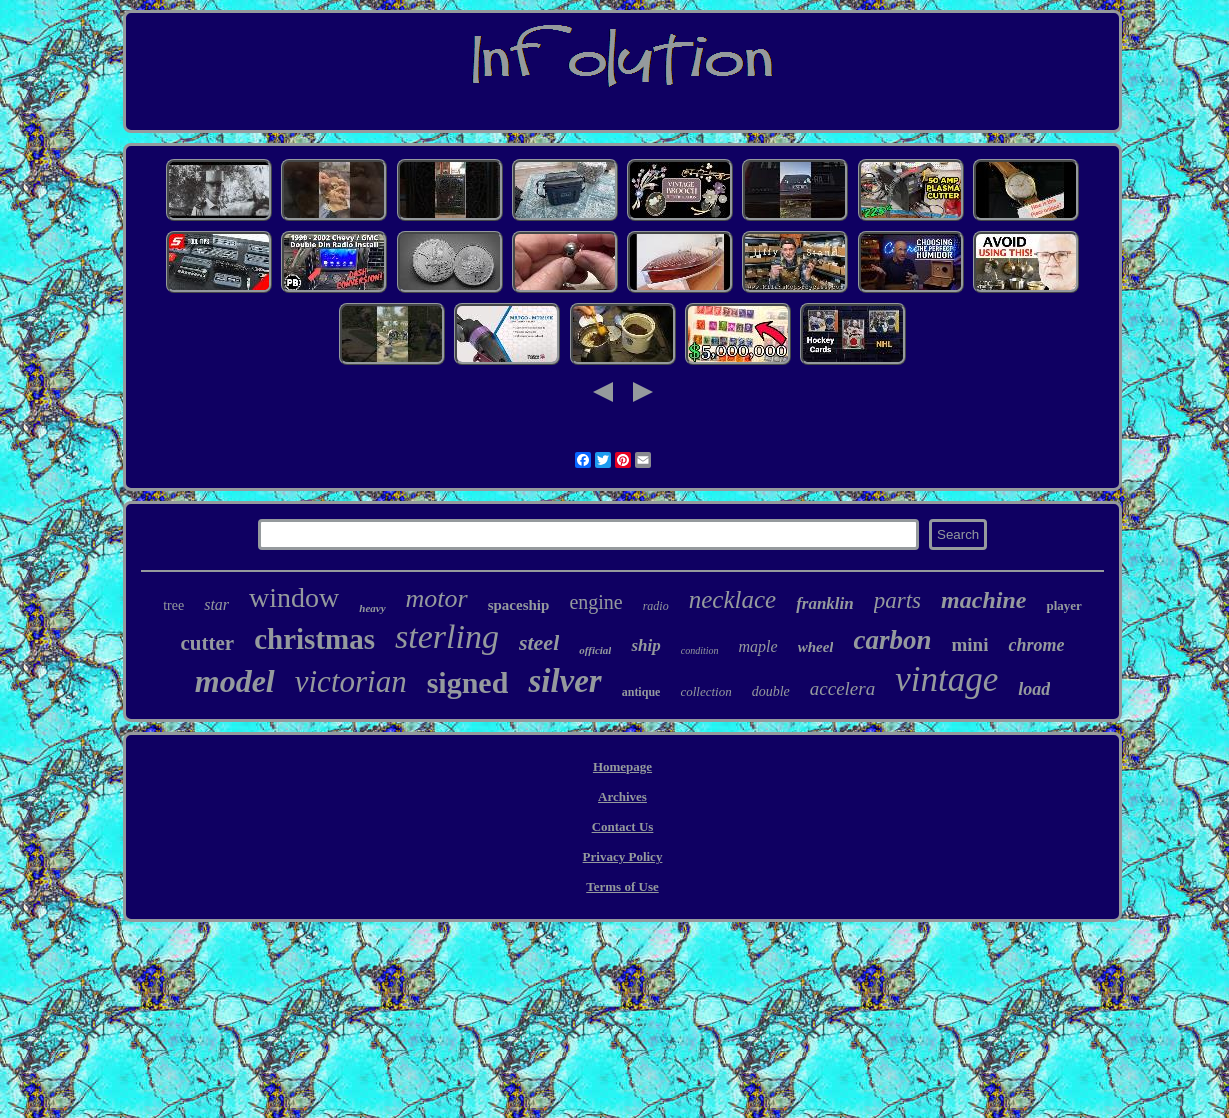  What do you see at coordinates (892, 640) in the screenshot?
I see `carbon` at bounding box center [892, 640].